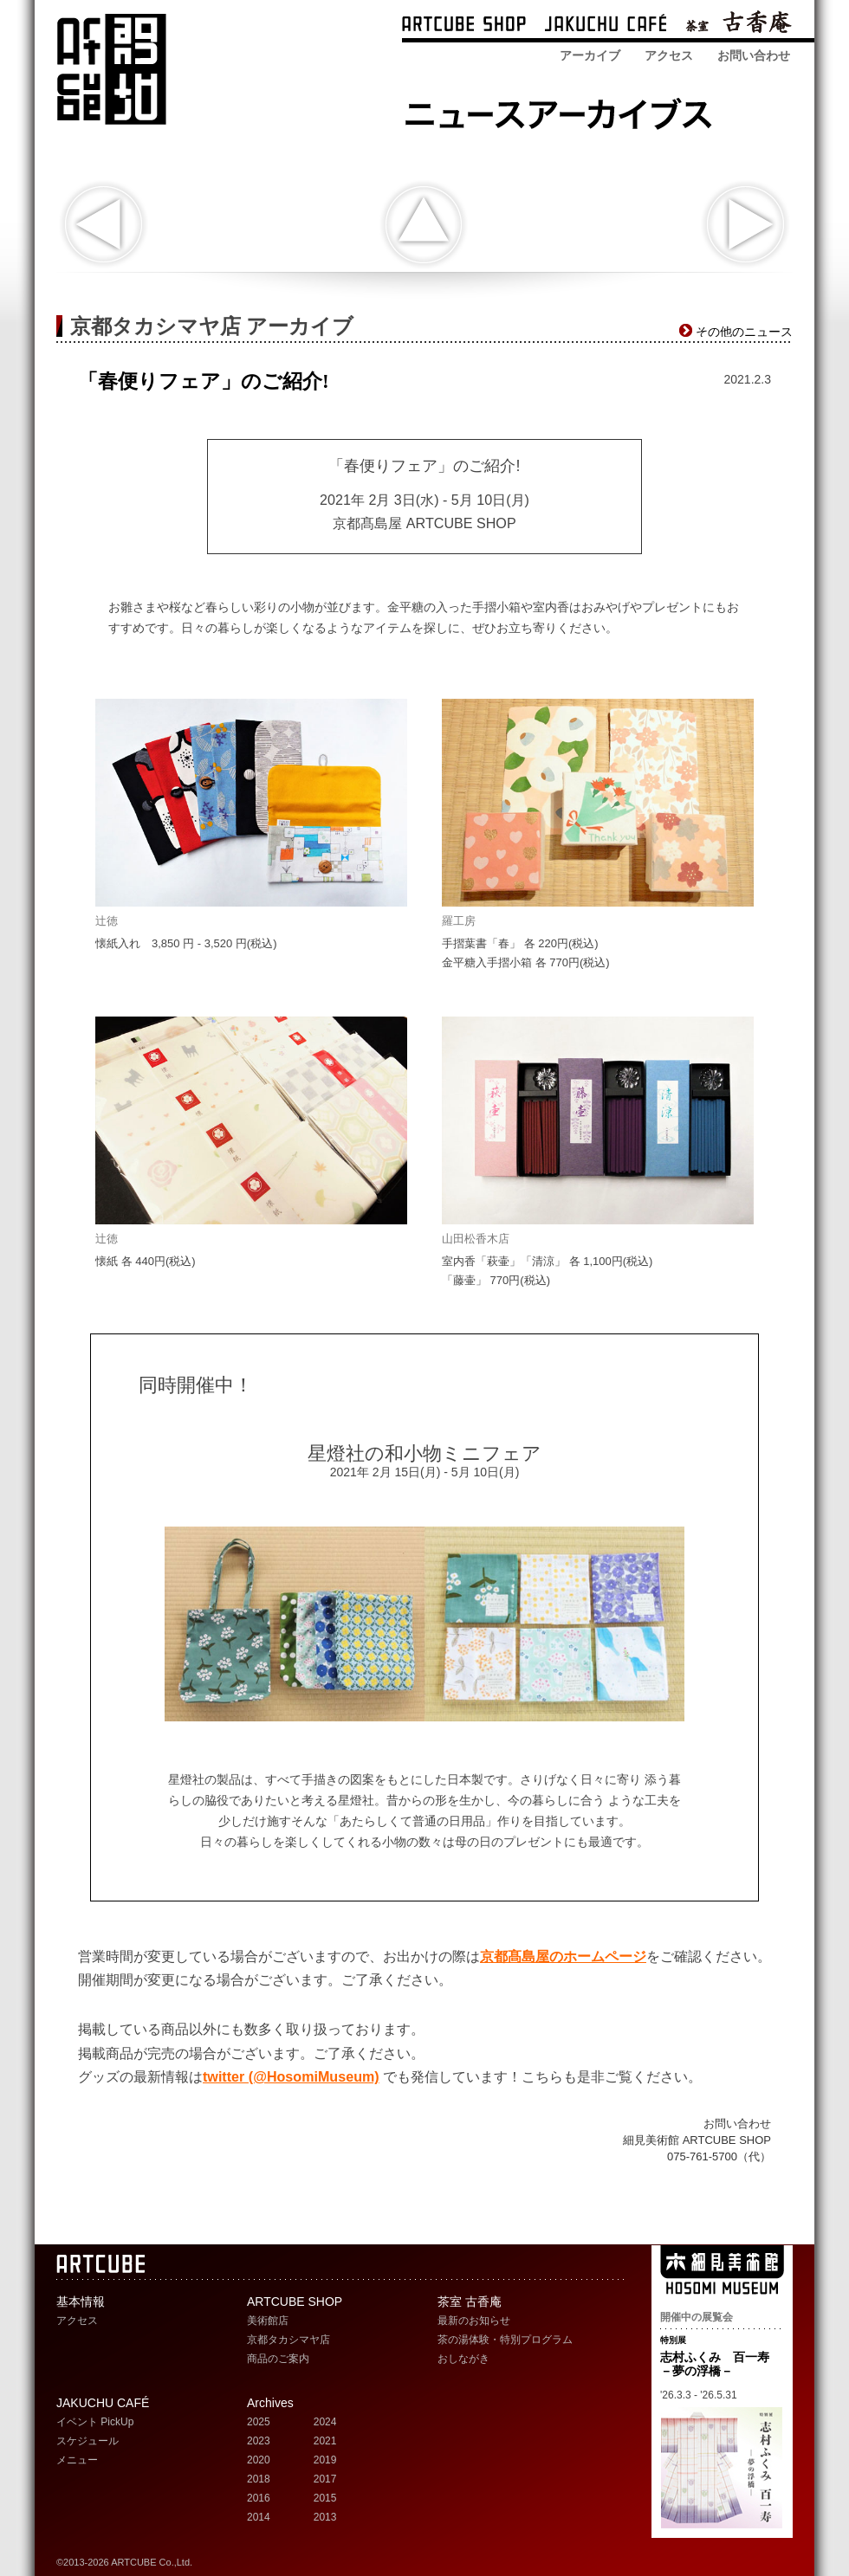 Image resolution: width=849 pixels, height=2576 pixels. I want to click on お問い合わせ, so click(753, 55).